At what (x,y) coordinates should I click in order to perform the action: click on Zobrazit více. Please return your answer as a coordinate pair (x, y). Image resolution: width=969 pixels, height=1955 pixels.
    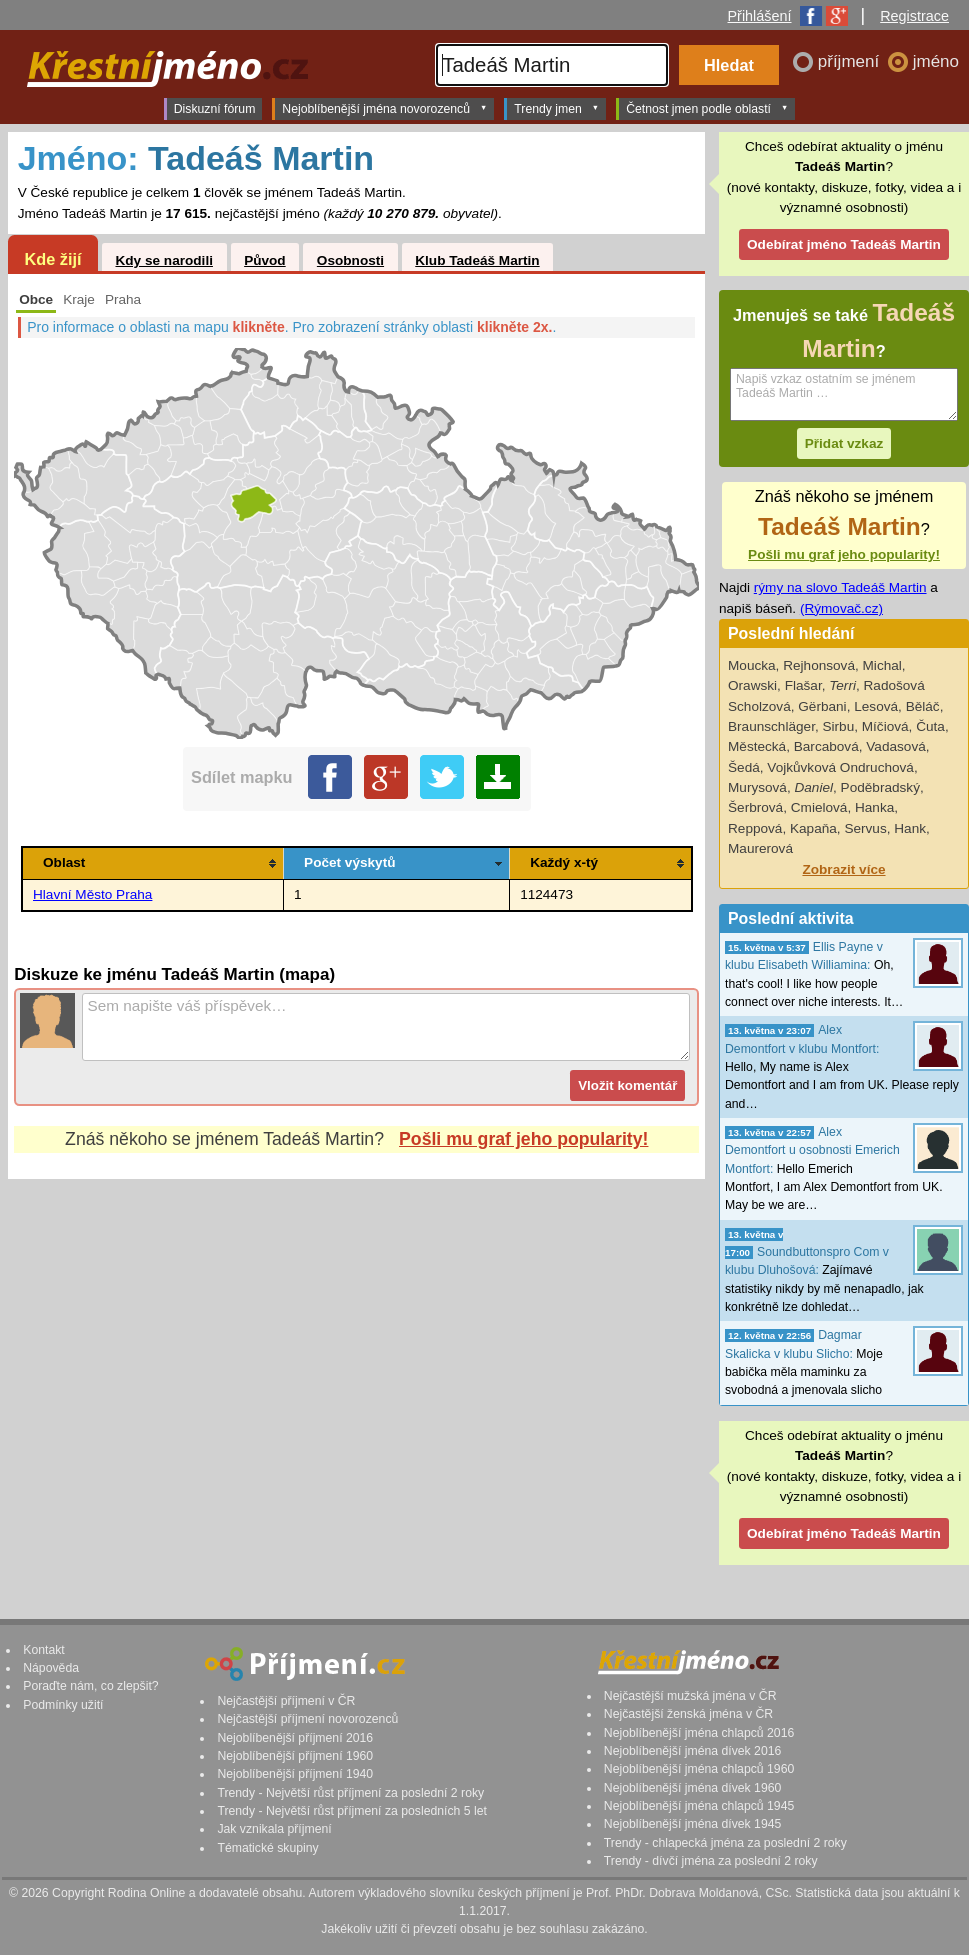
    Looking at the image, I should click on (843, 869).